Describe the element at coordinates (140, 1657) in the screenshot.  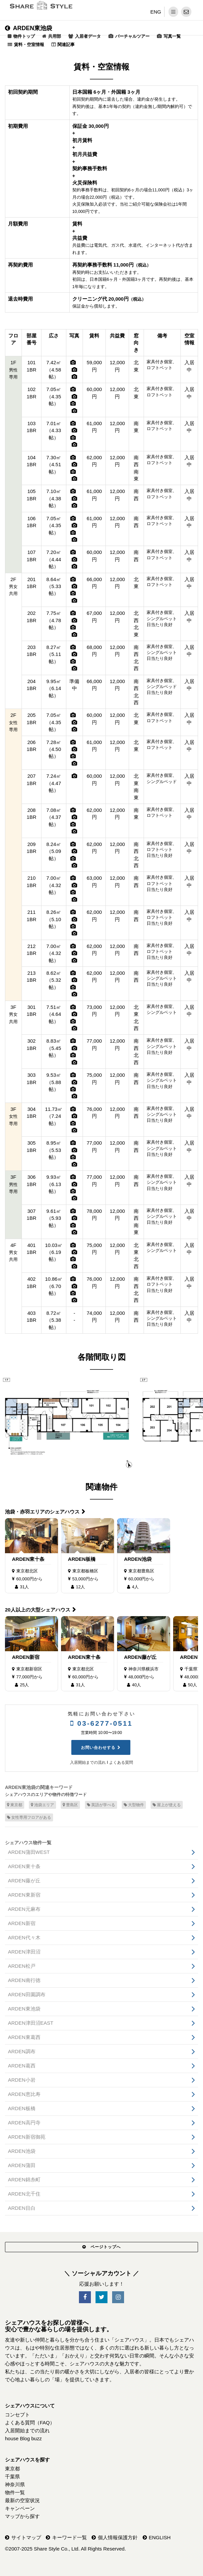
I see `ARDEN藤が丘` at that location.